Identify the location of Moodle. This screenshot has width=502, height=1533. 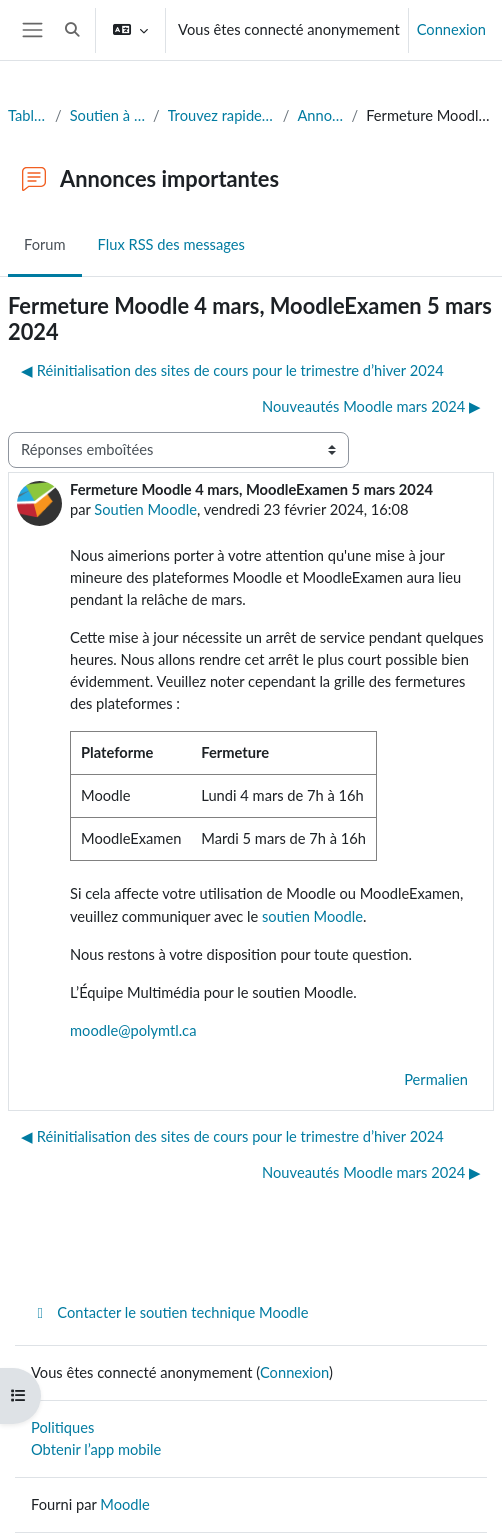
(124, 1504).